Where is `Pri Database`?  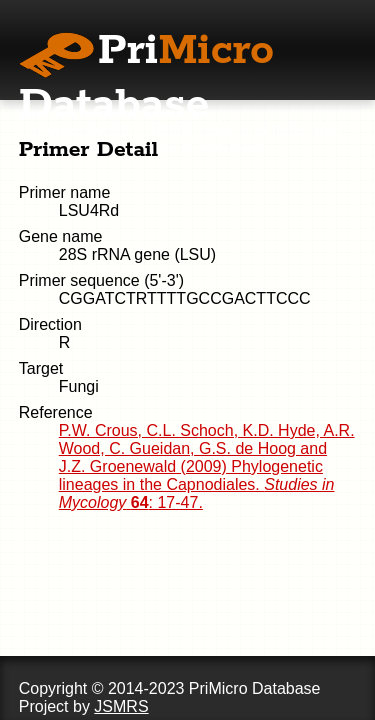 Pri Database is located at coordinates (146, 78).